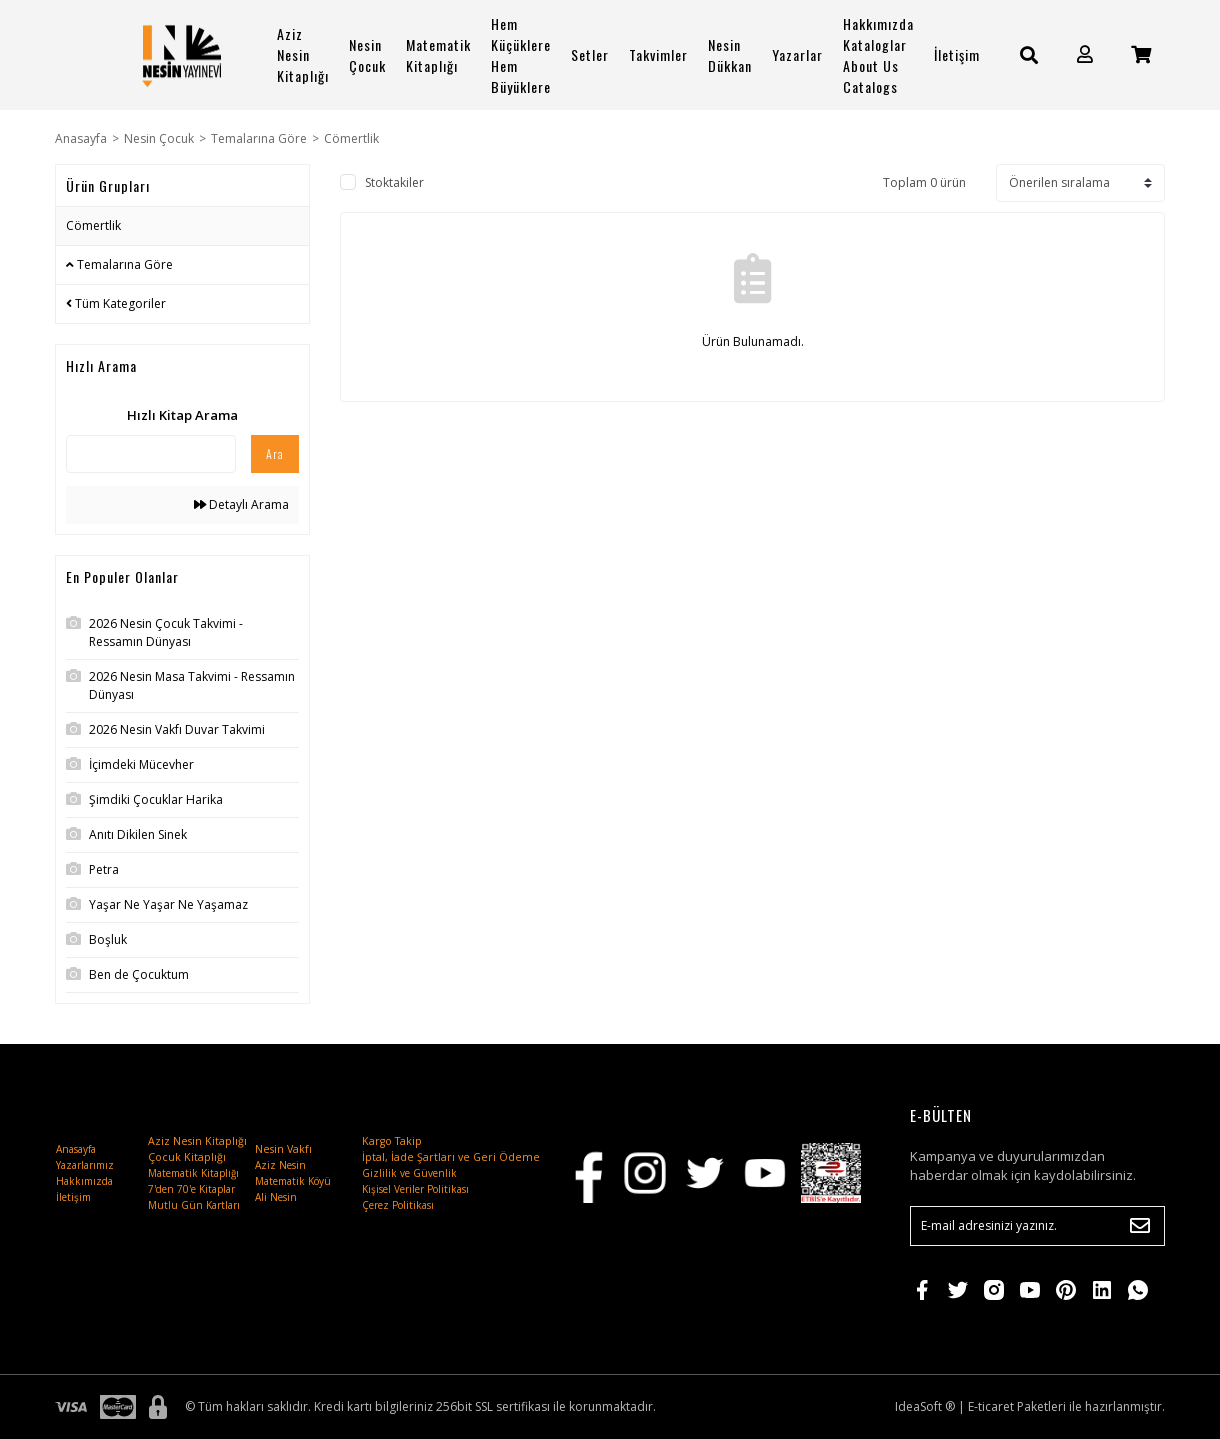 Image resolution: width=1220 pixels, height=1439 pixels. Describe the element at coordinates (85, 1165) in the screenshot. I see `Yazarlarımız` at that location.